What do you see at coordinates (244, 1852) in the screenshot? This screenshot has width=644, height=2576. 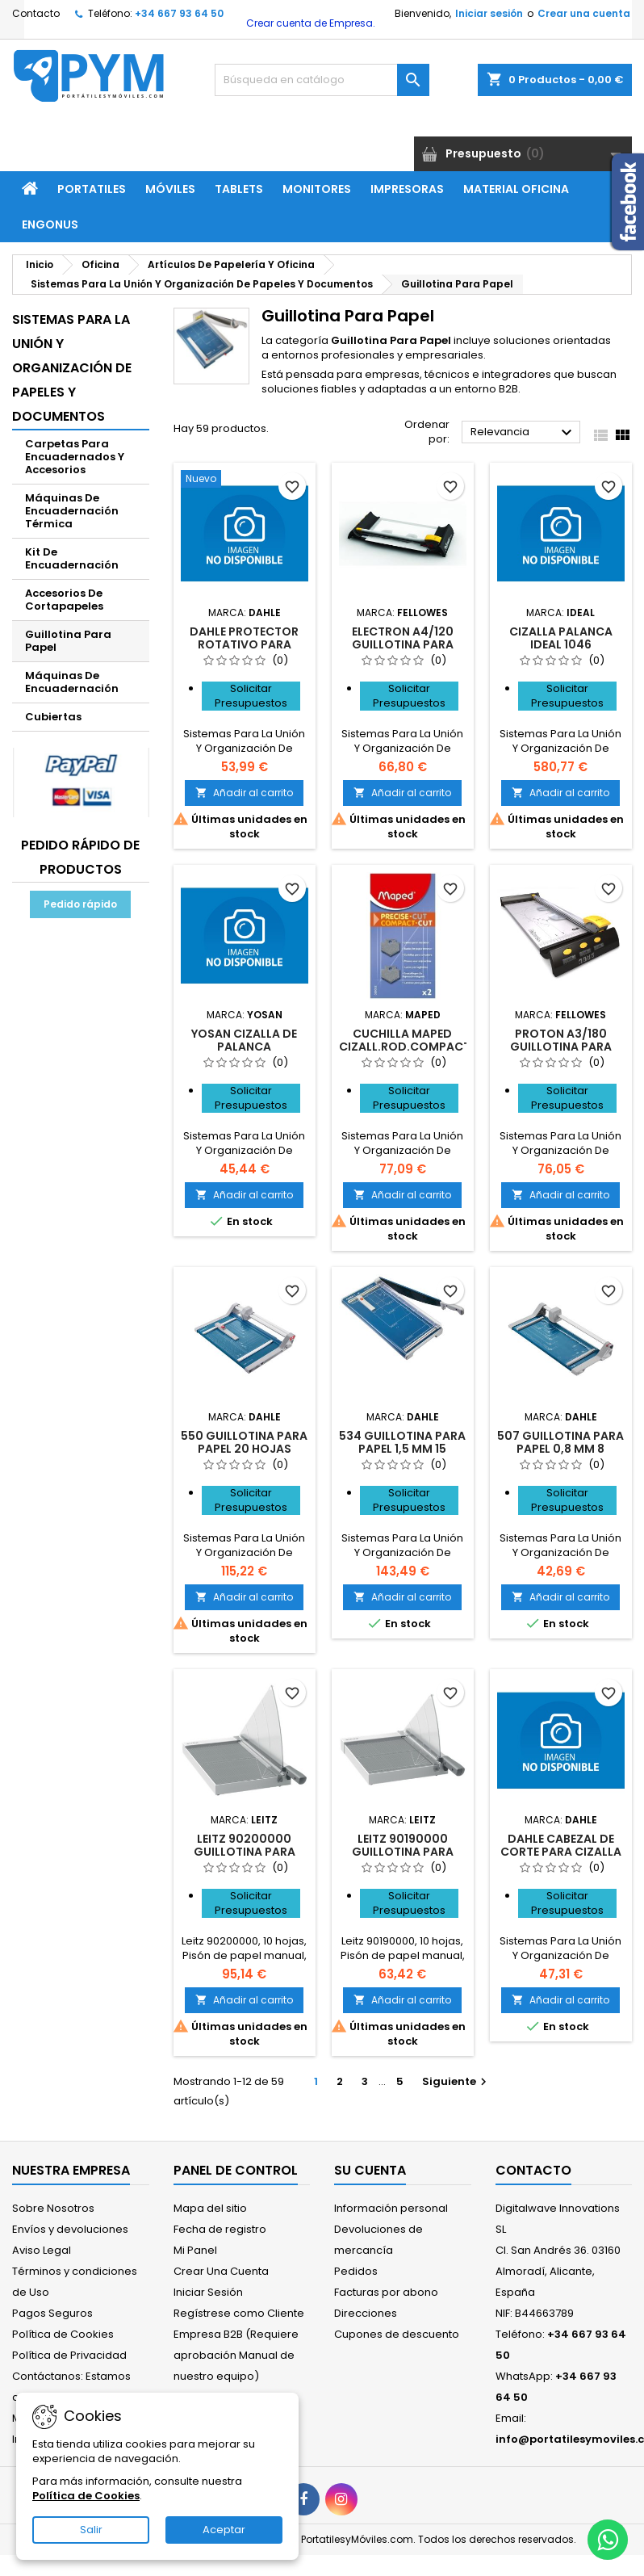 I see `Leitz 90200000 guillotina para papel 10 hojas` at bounding box center [244, 1852].